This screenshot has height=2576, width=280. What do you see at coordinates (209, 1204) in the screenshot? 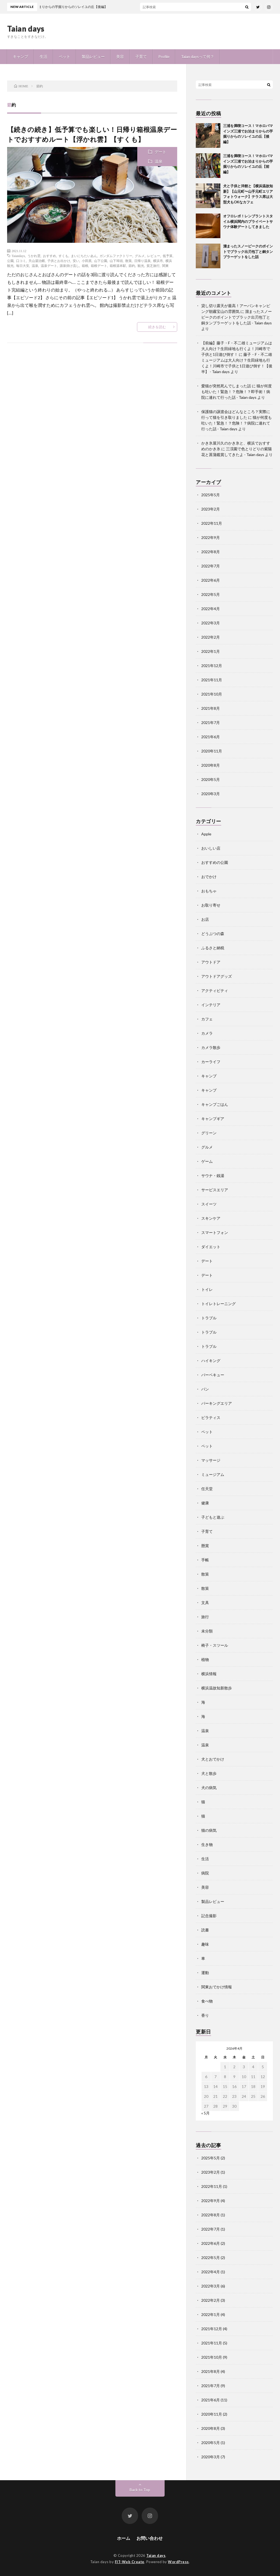
I see `スイーツ` at bounding box center [209, 1204].